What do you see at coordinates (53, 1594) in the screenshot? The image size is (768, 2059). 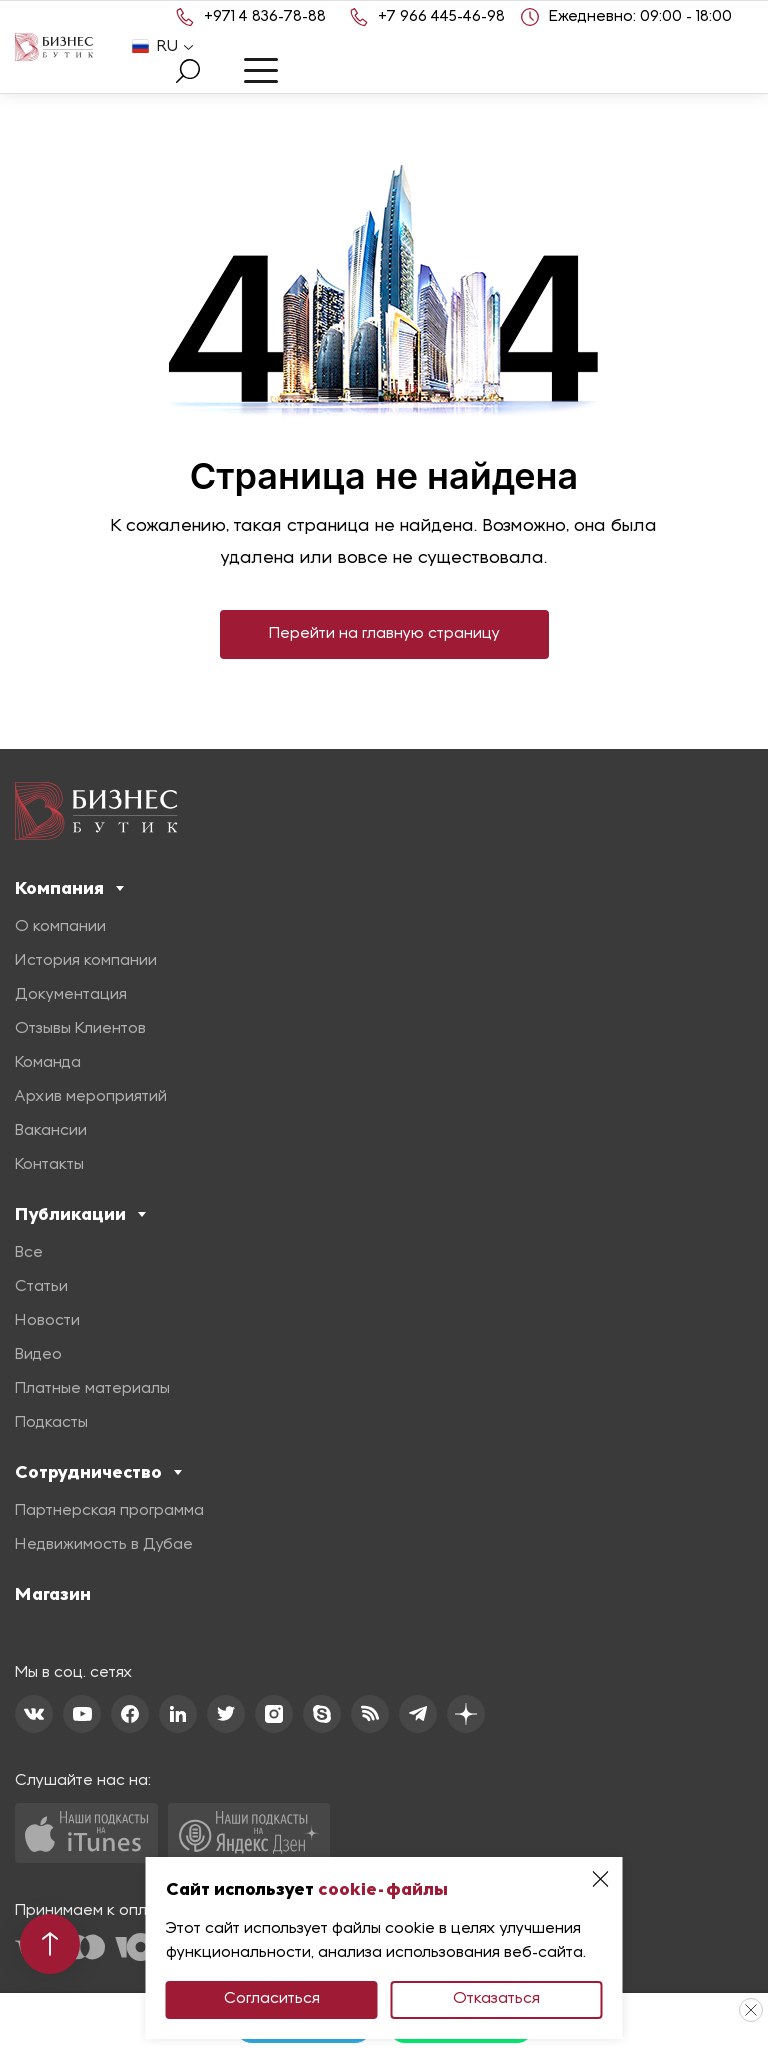 I see `Магазин` at bounding box center [53, 1594].